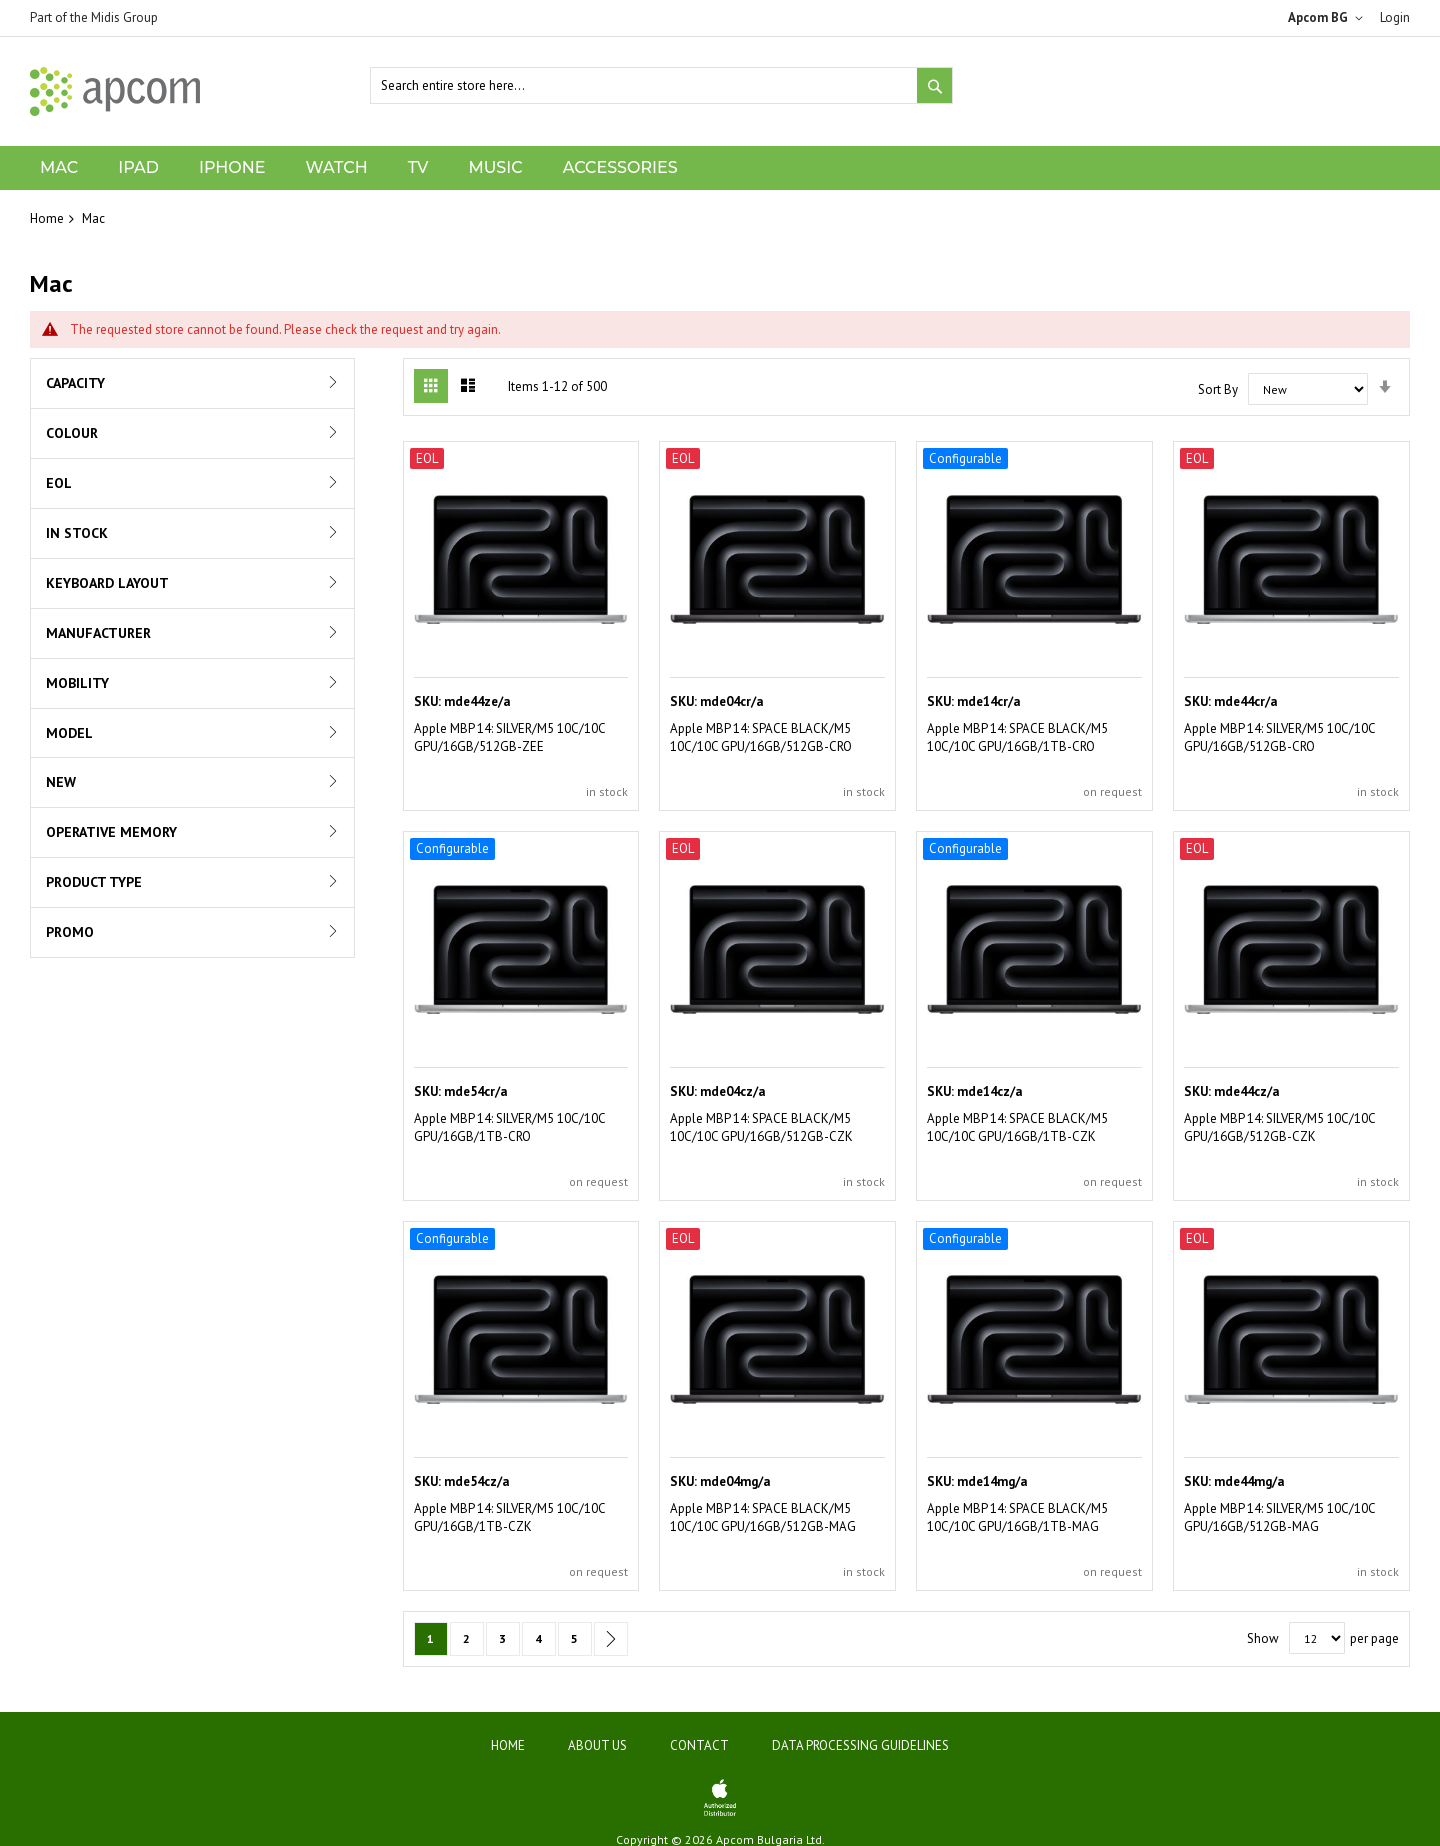  What do you see at coordinates (761, 1127) in the screenshot?
I see `Apple MBP 14: SPACE BLACK/M5 10C/10C GPU/16GB/512GB-CZK` at bounding box center [761, 1127].